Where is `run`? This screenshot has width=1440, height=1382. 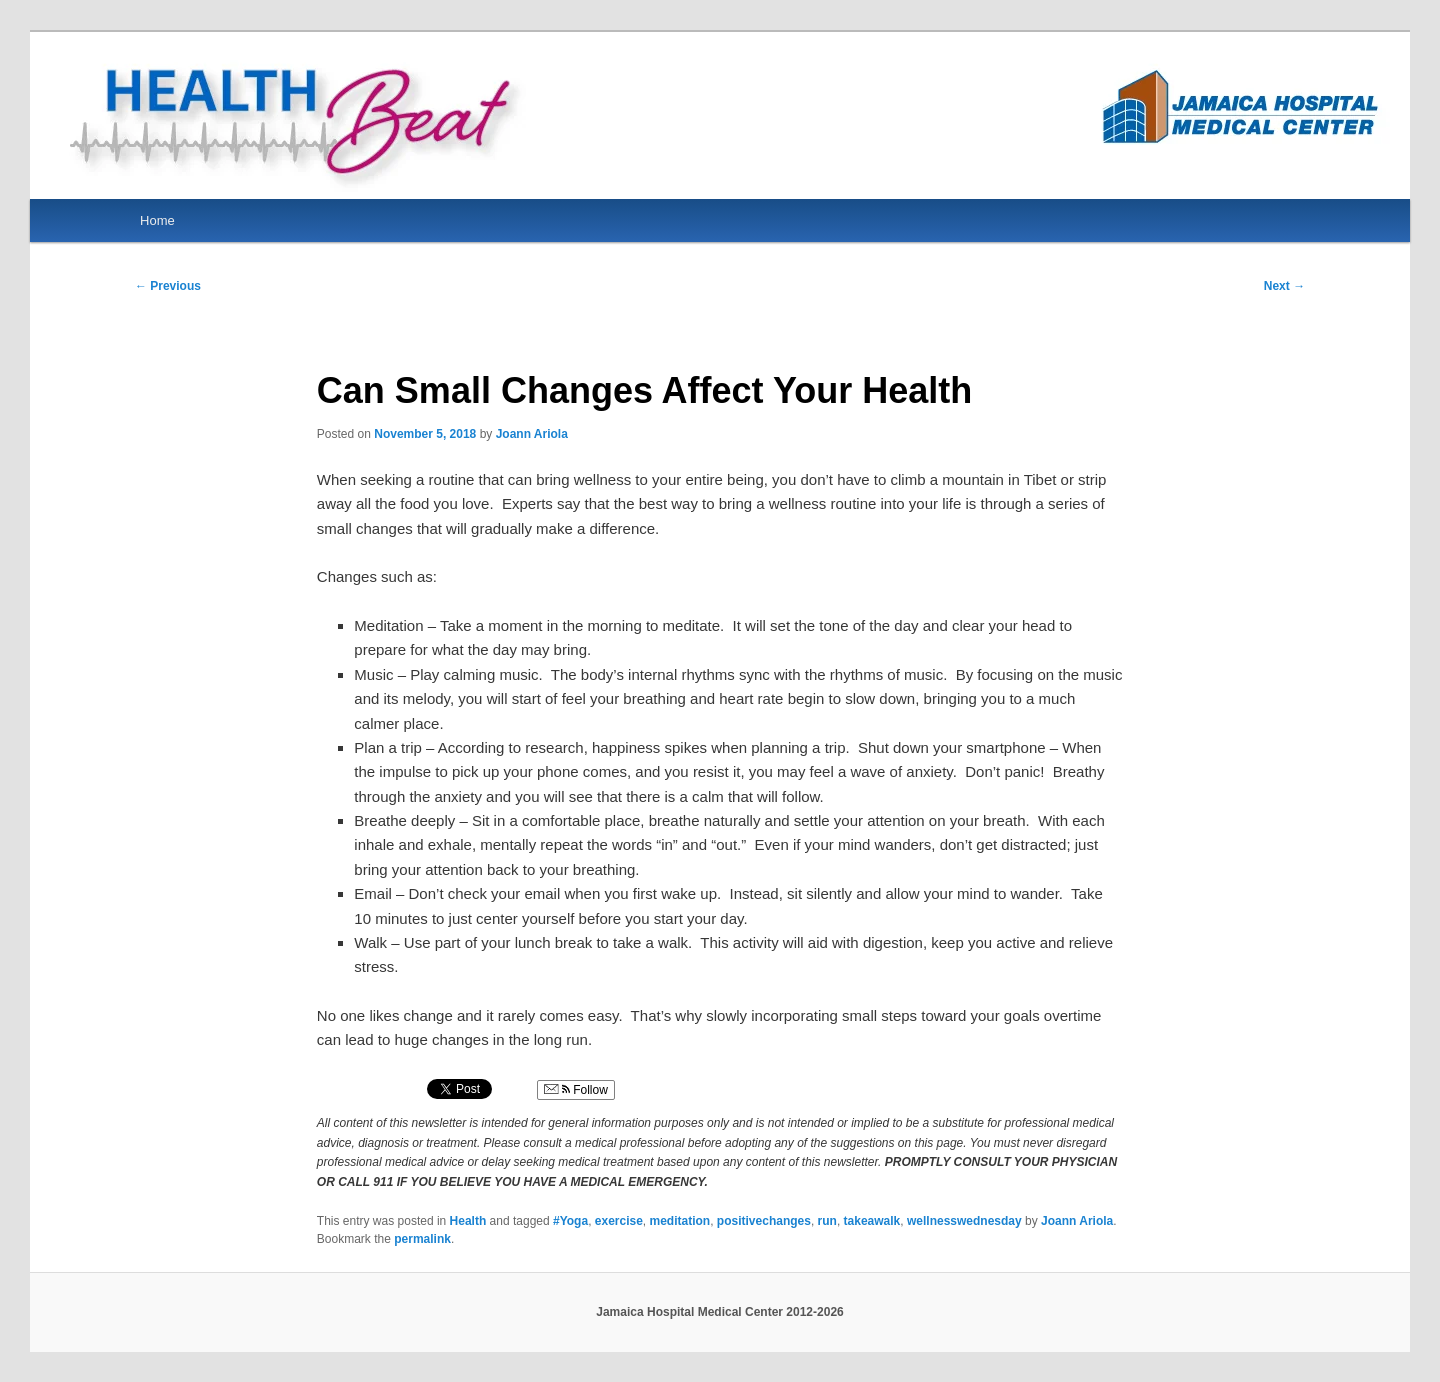
run is located at coordinates (827, 1221).